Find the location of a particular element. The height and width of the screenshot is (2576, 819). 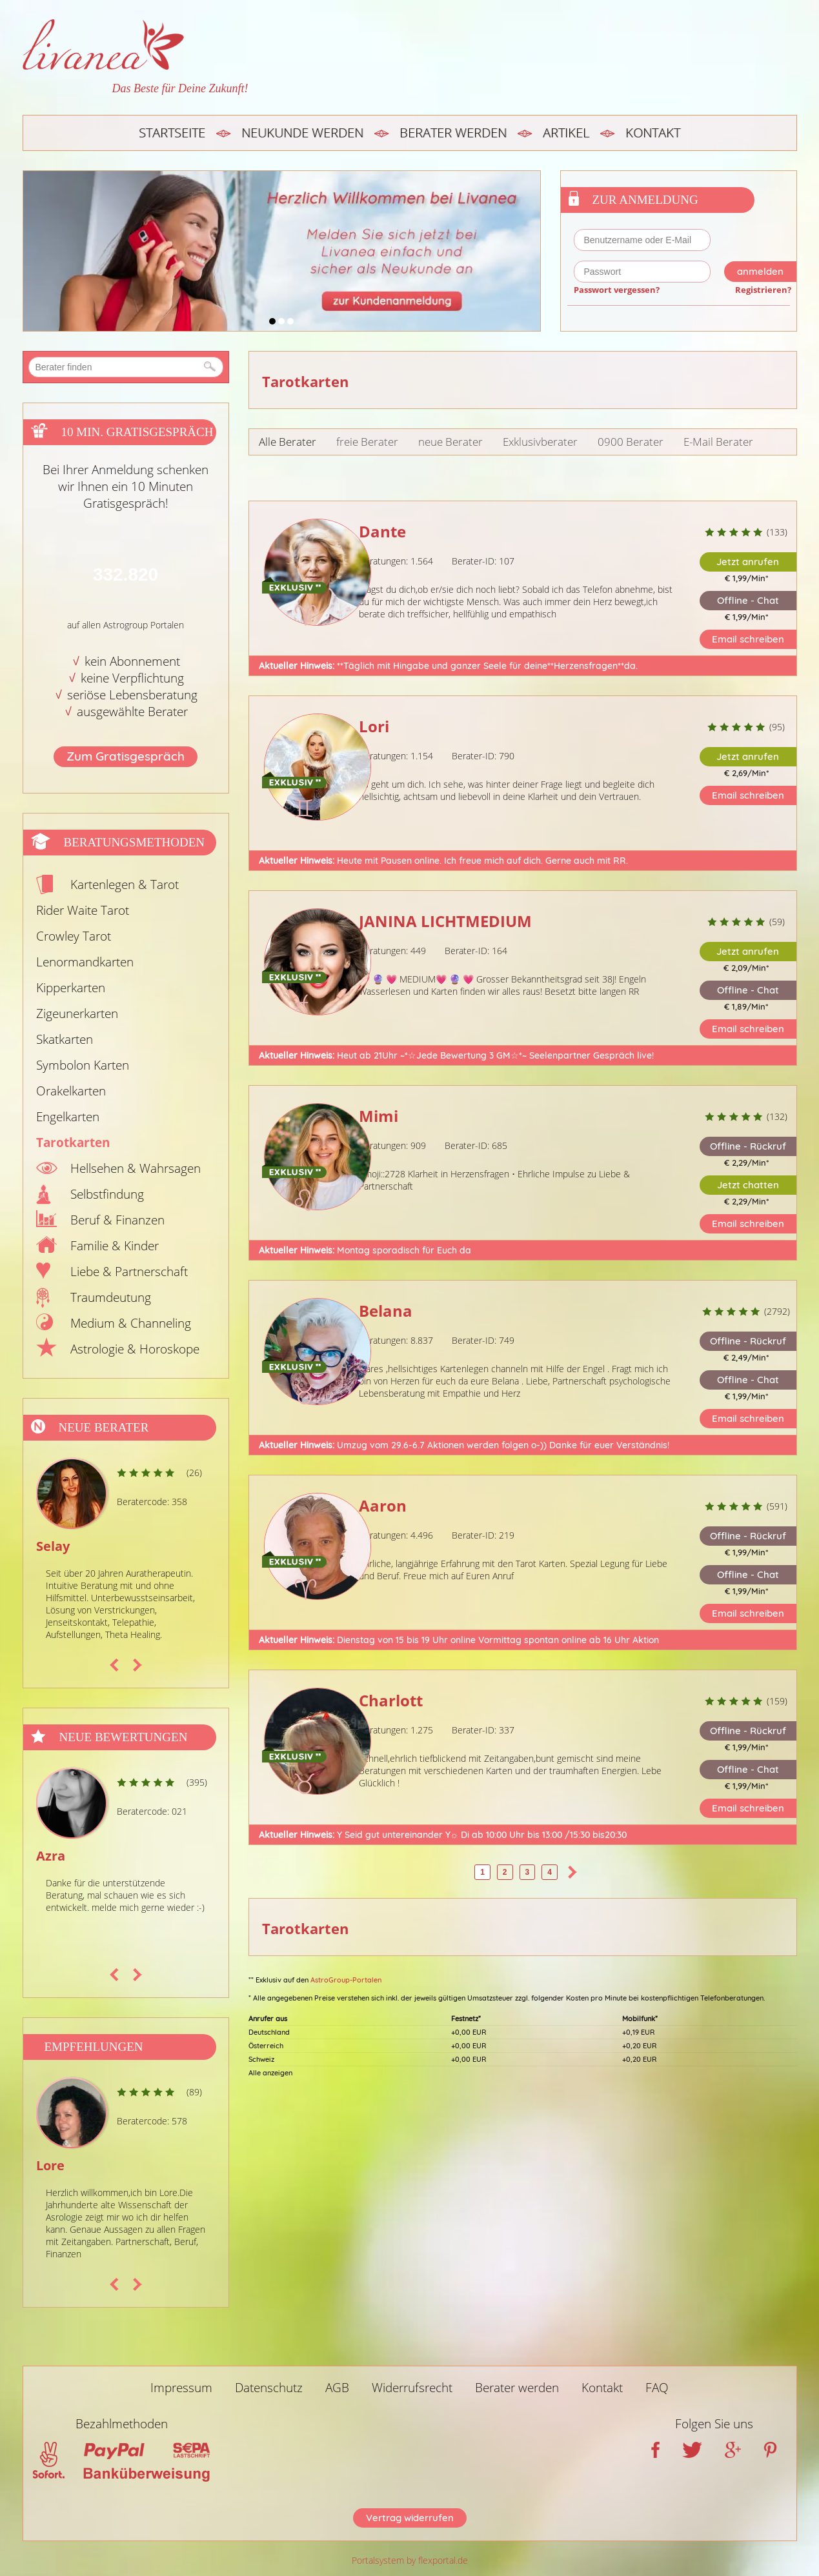

Jetzt anrufen is located at coordinates (747, 561).